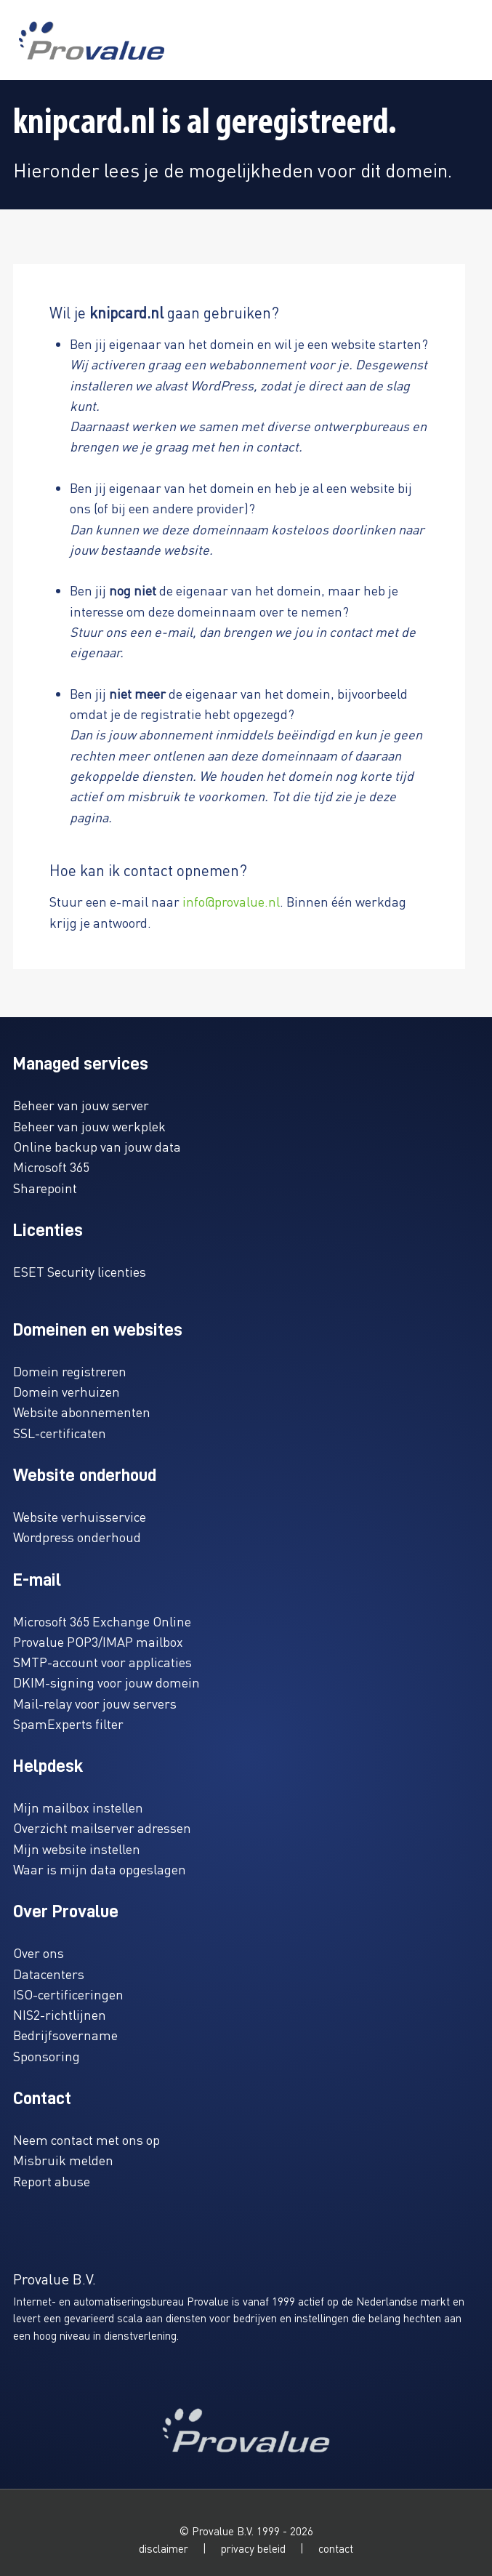 The width and height of the screenshot is (492, 2576). What do you see at coordinates (106, 1682) in the screenshot?
I see `DKIM-signing voor jouw domein` at bounding box center [106, 1682].